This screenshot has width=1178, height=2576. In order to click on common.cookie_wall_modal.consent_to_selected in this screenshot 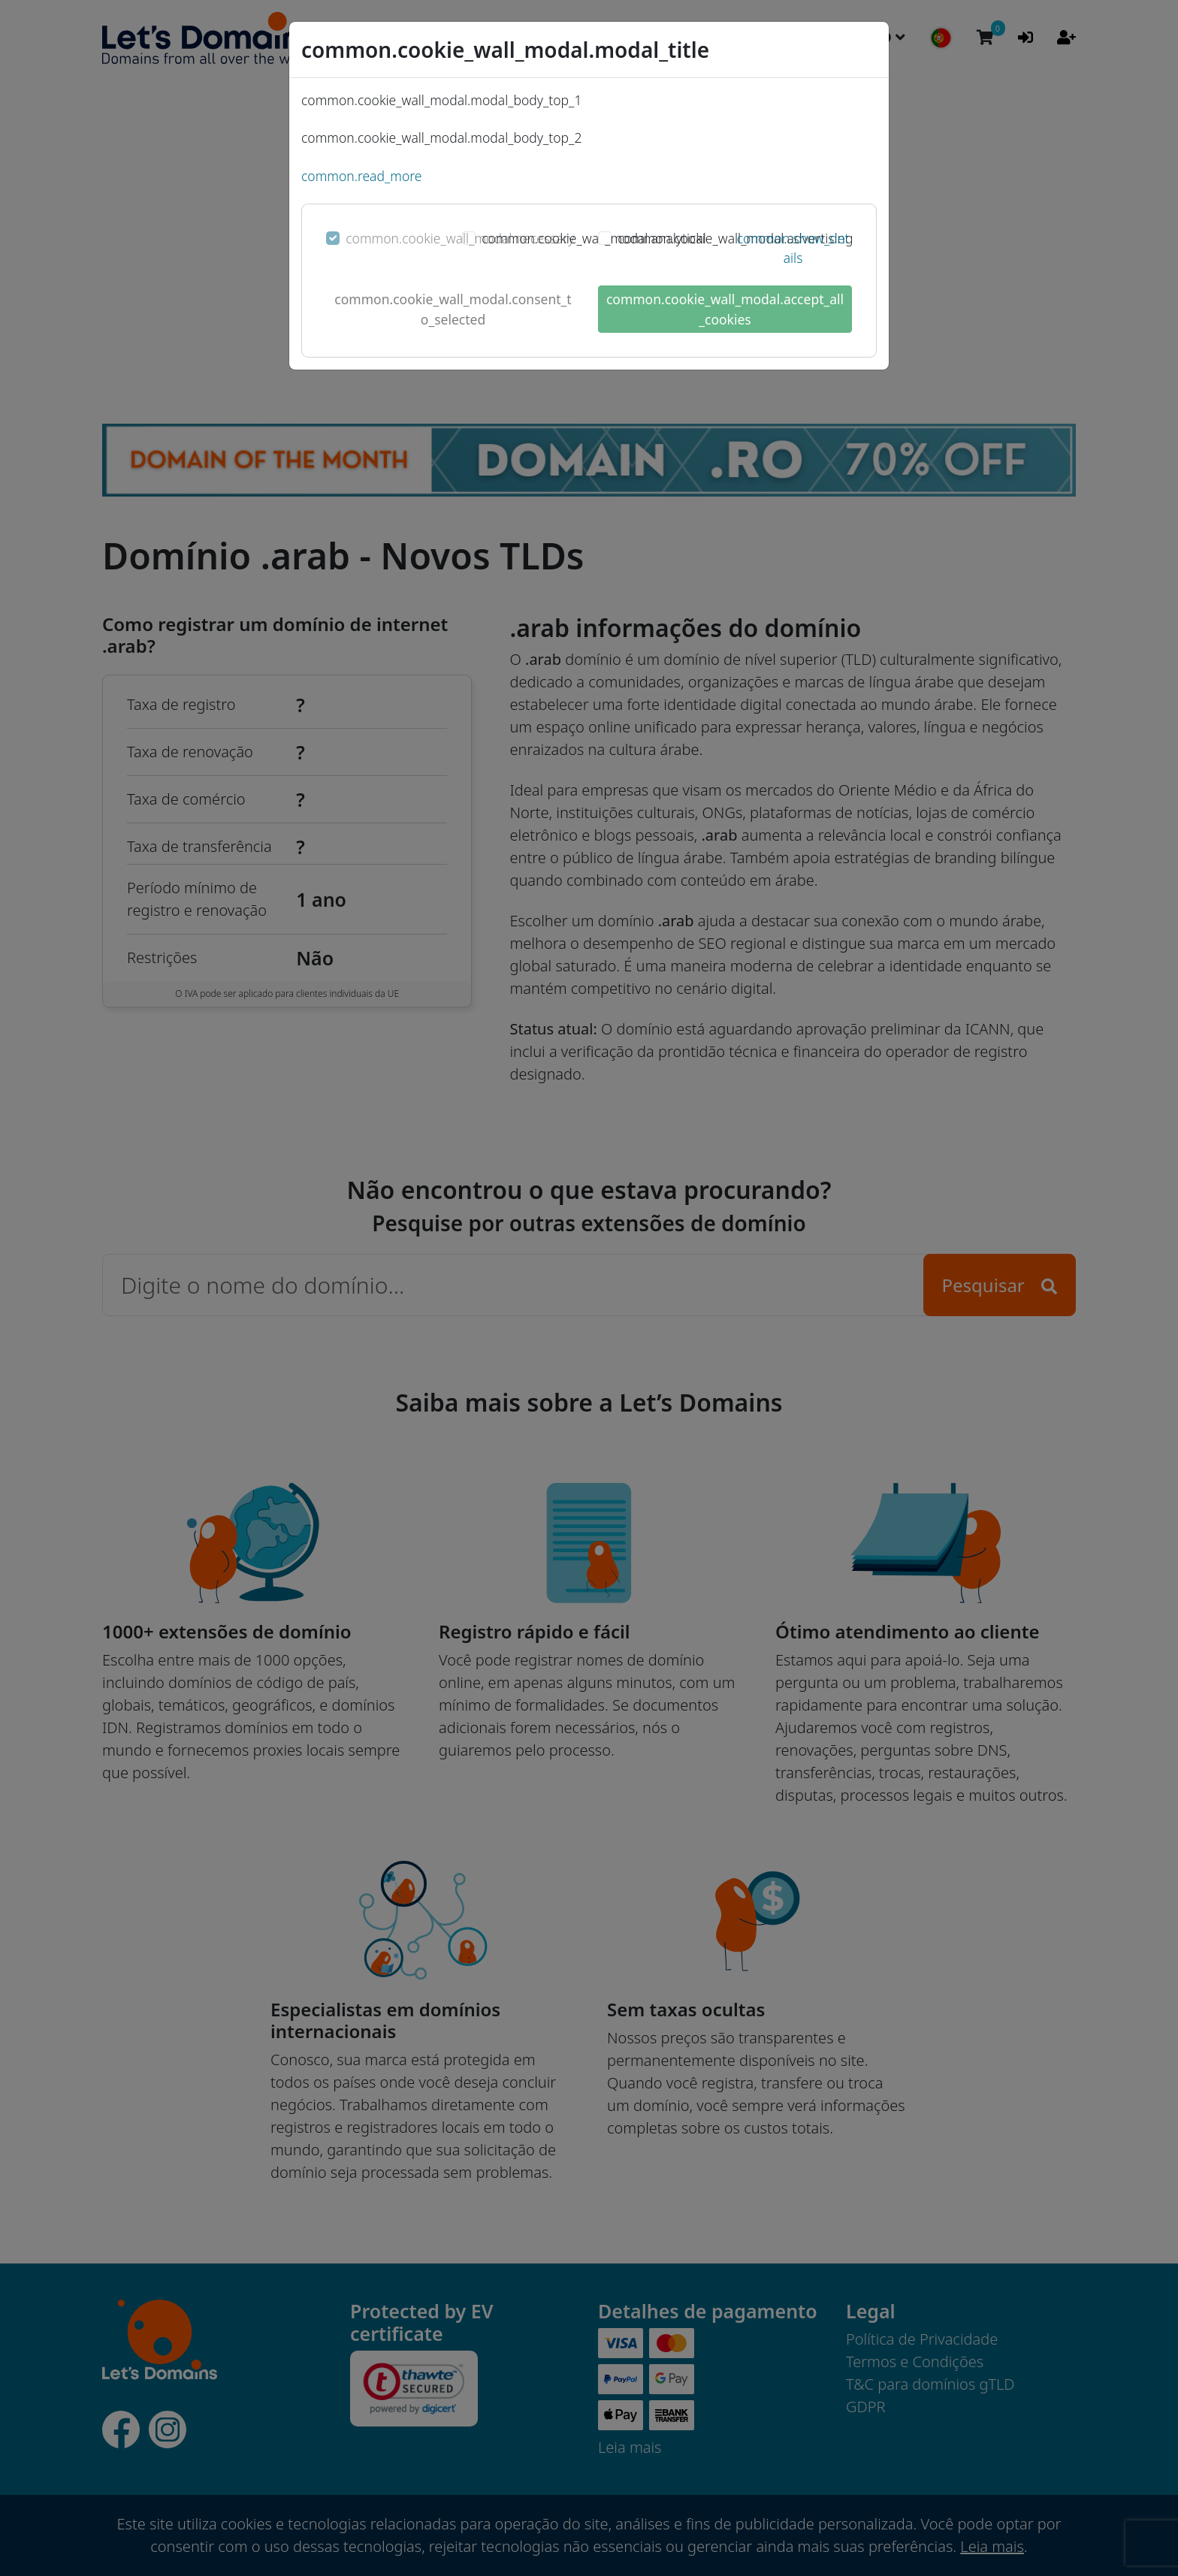, I will do `click(452, 309)`.